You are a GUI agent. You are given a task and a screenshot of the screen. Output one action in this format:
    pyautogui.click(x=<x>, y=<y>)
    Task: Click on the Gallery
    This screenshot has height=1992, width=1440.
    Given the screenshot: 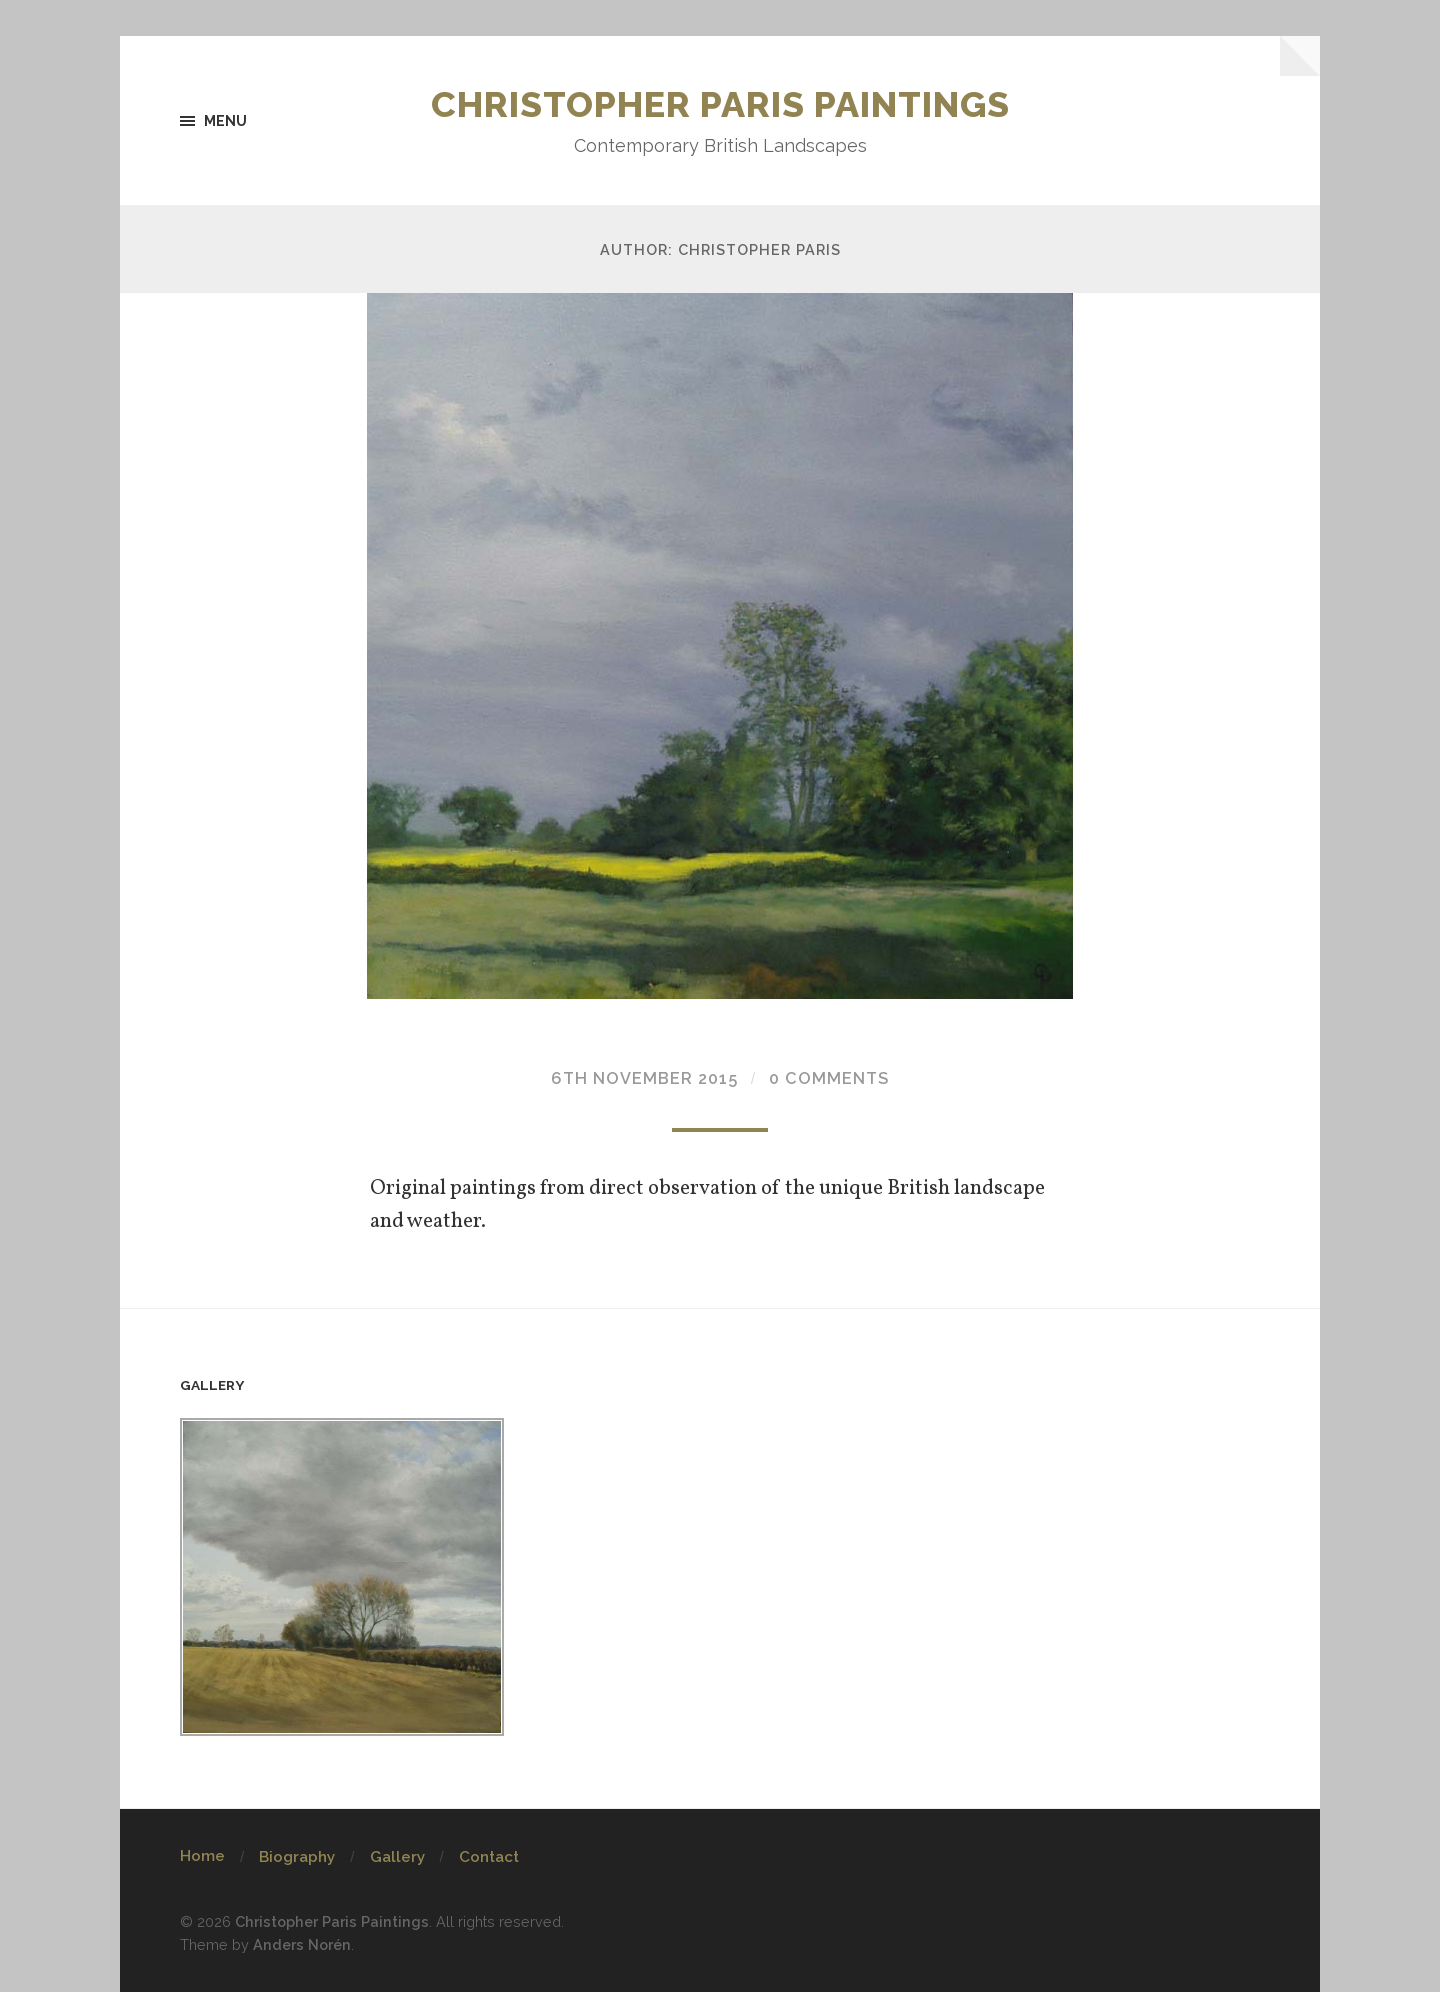 What is the action you would take?
    pyautogui.click(x=397, y=1857)
    